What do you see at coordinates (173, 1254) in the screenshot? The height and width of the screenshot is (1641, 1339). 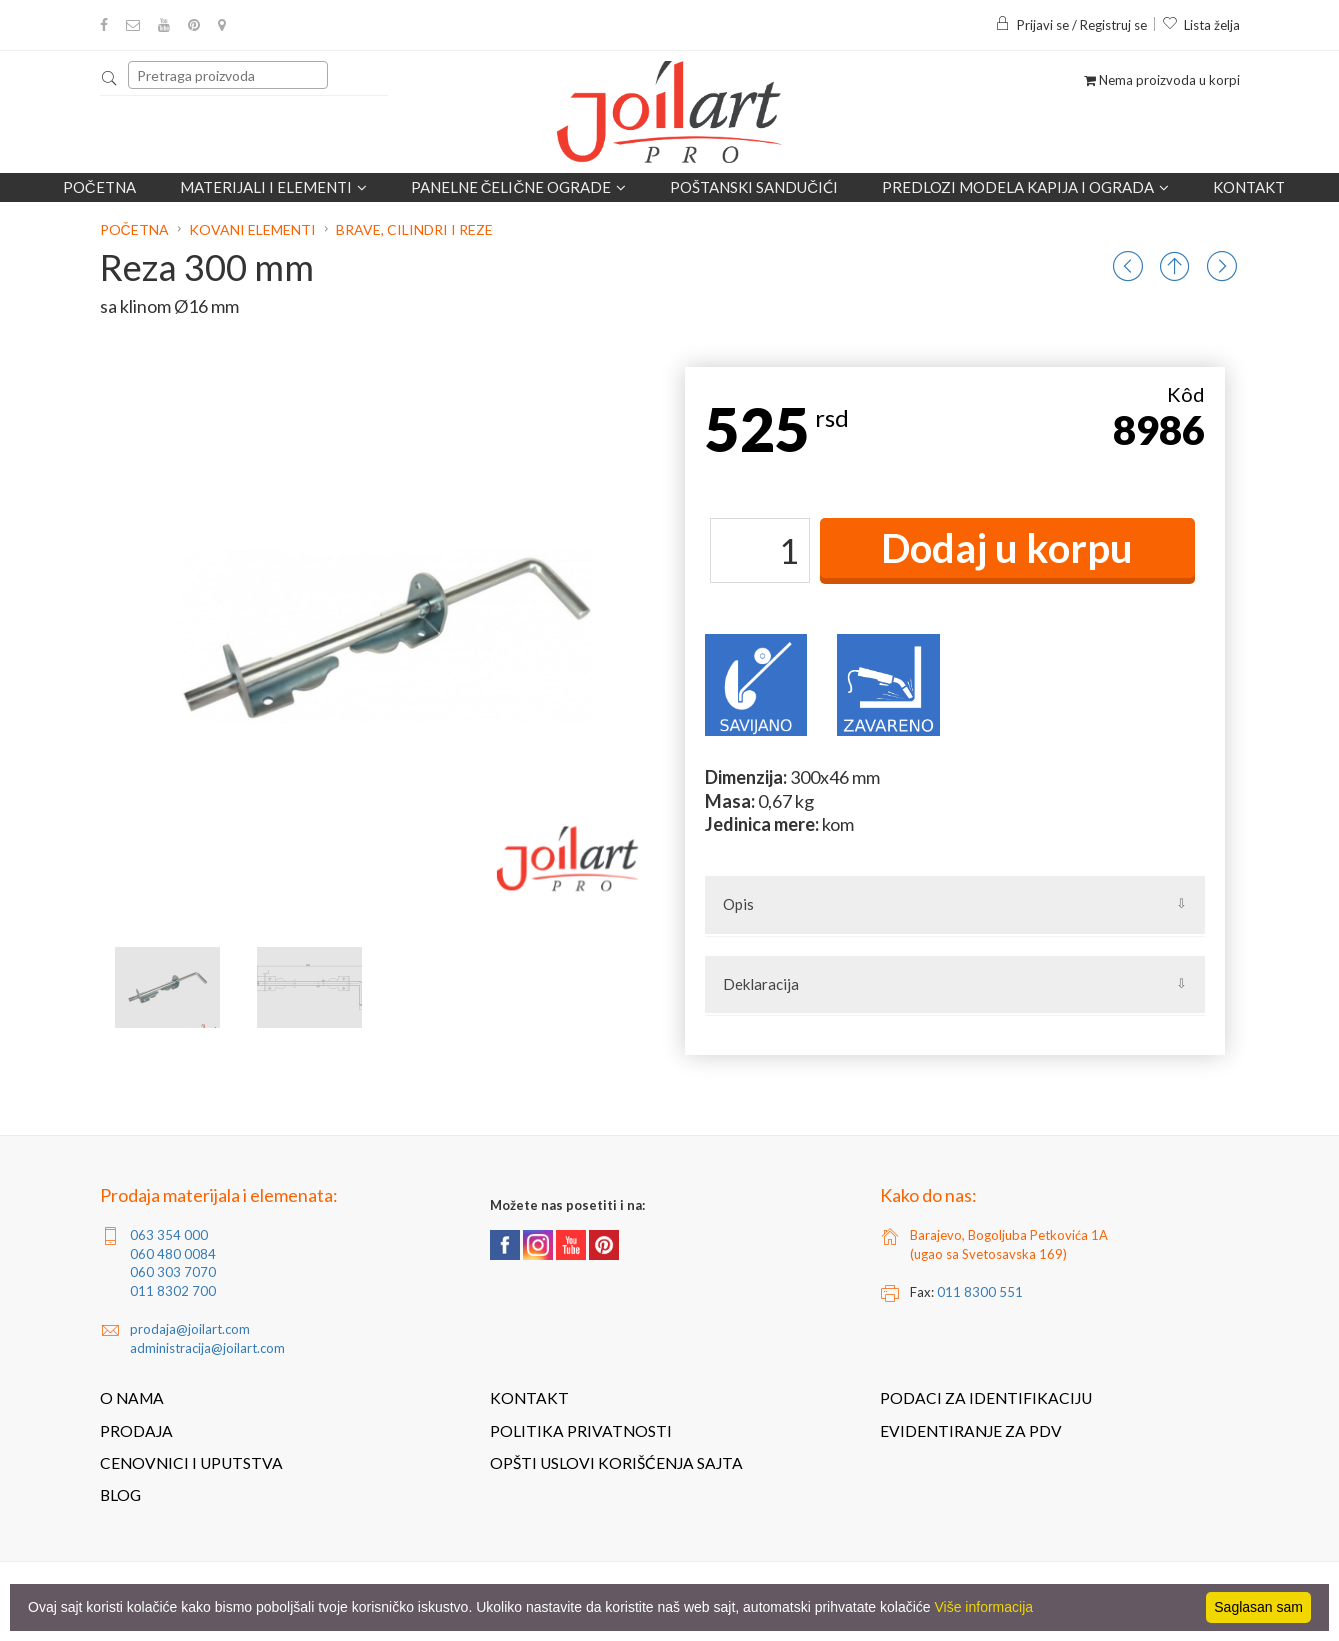 I see `060 480 0084` at bounding box center [173, 1254].